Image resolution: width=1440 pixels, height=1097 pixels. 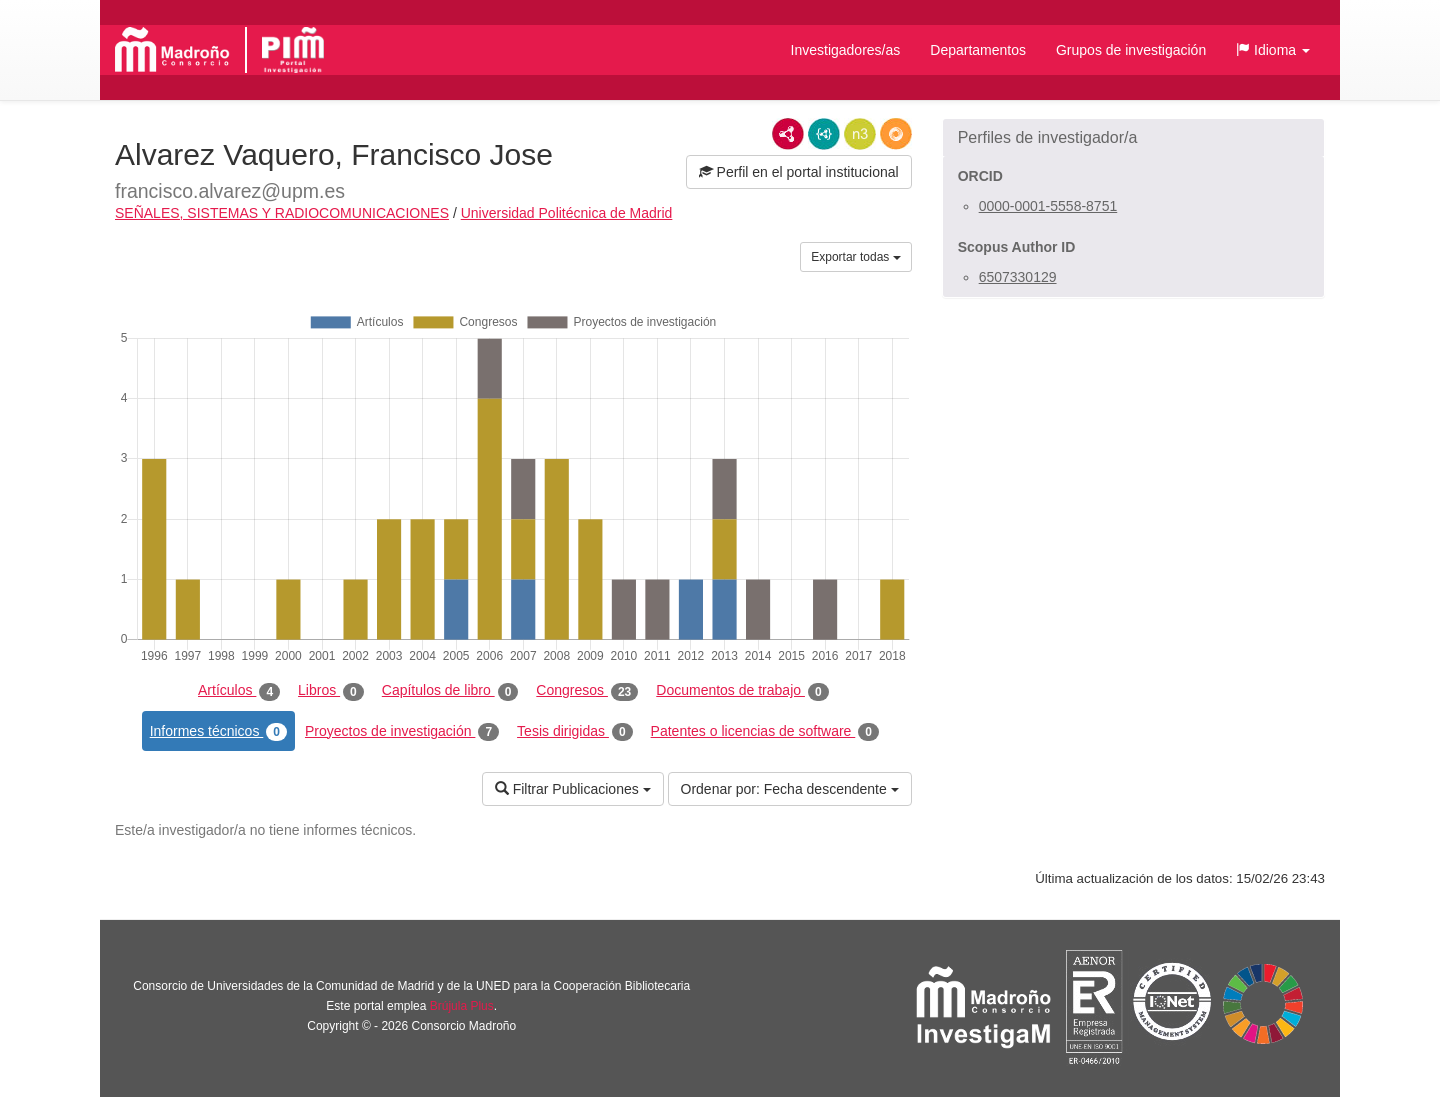 I want to click on [button], so click(x=1273, y=50).